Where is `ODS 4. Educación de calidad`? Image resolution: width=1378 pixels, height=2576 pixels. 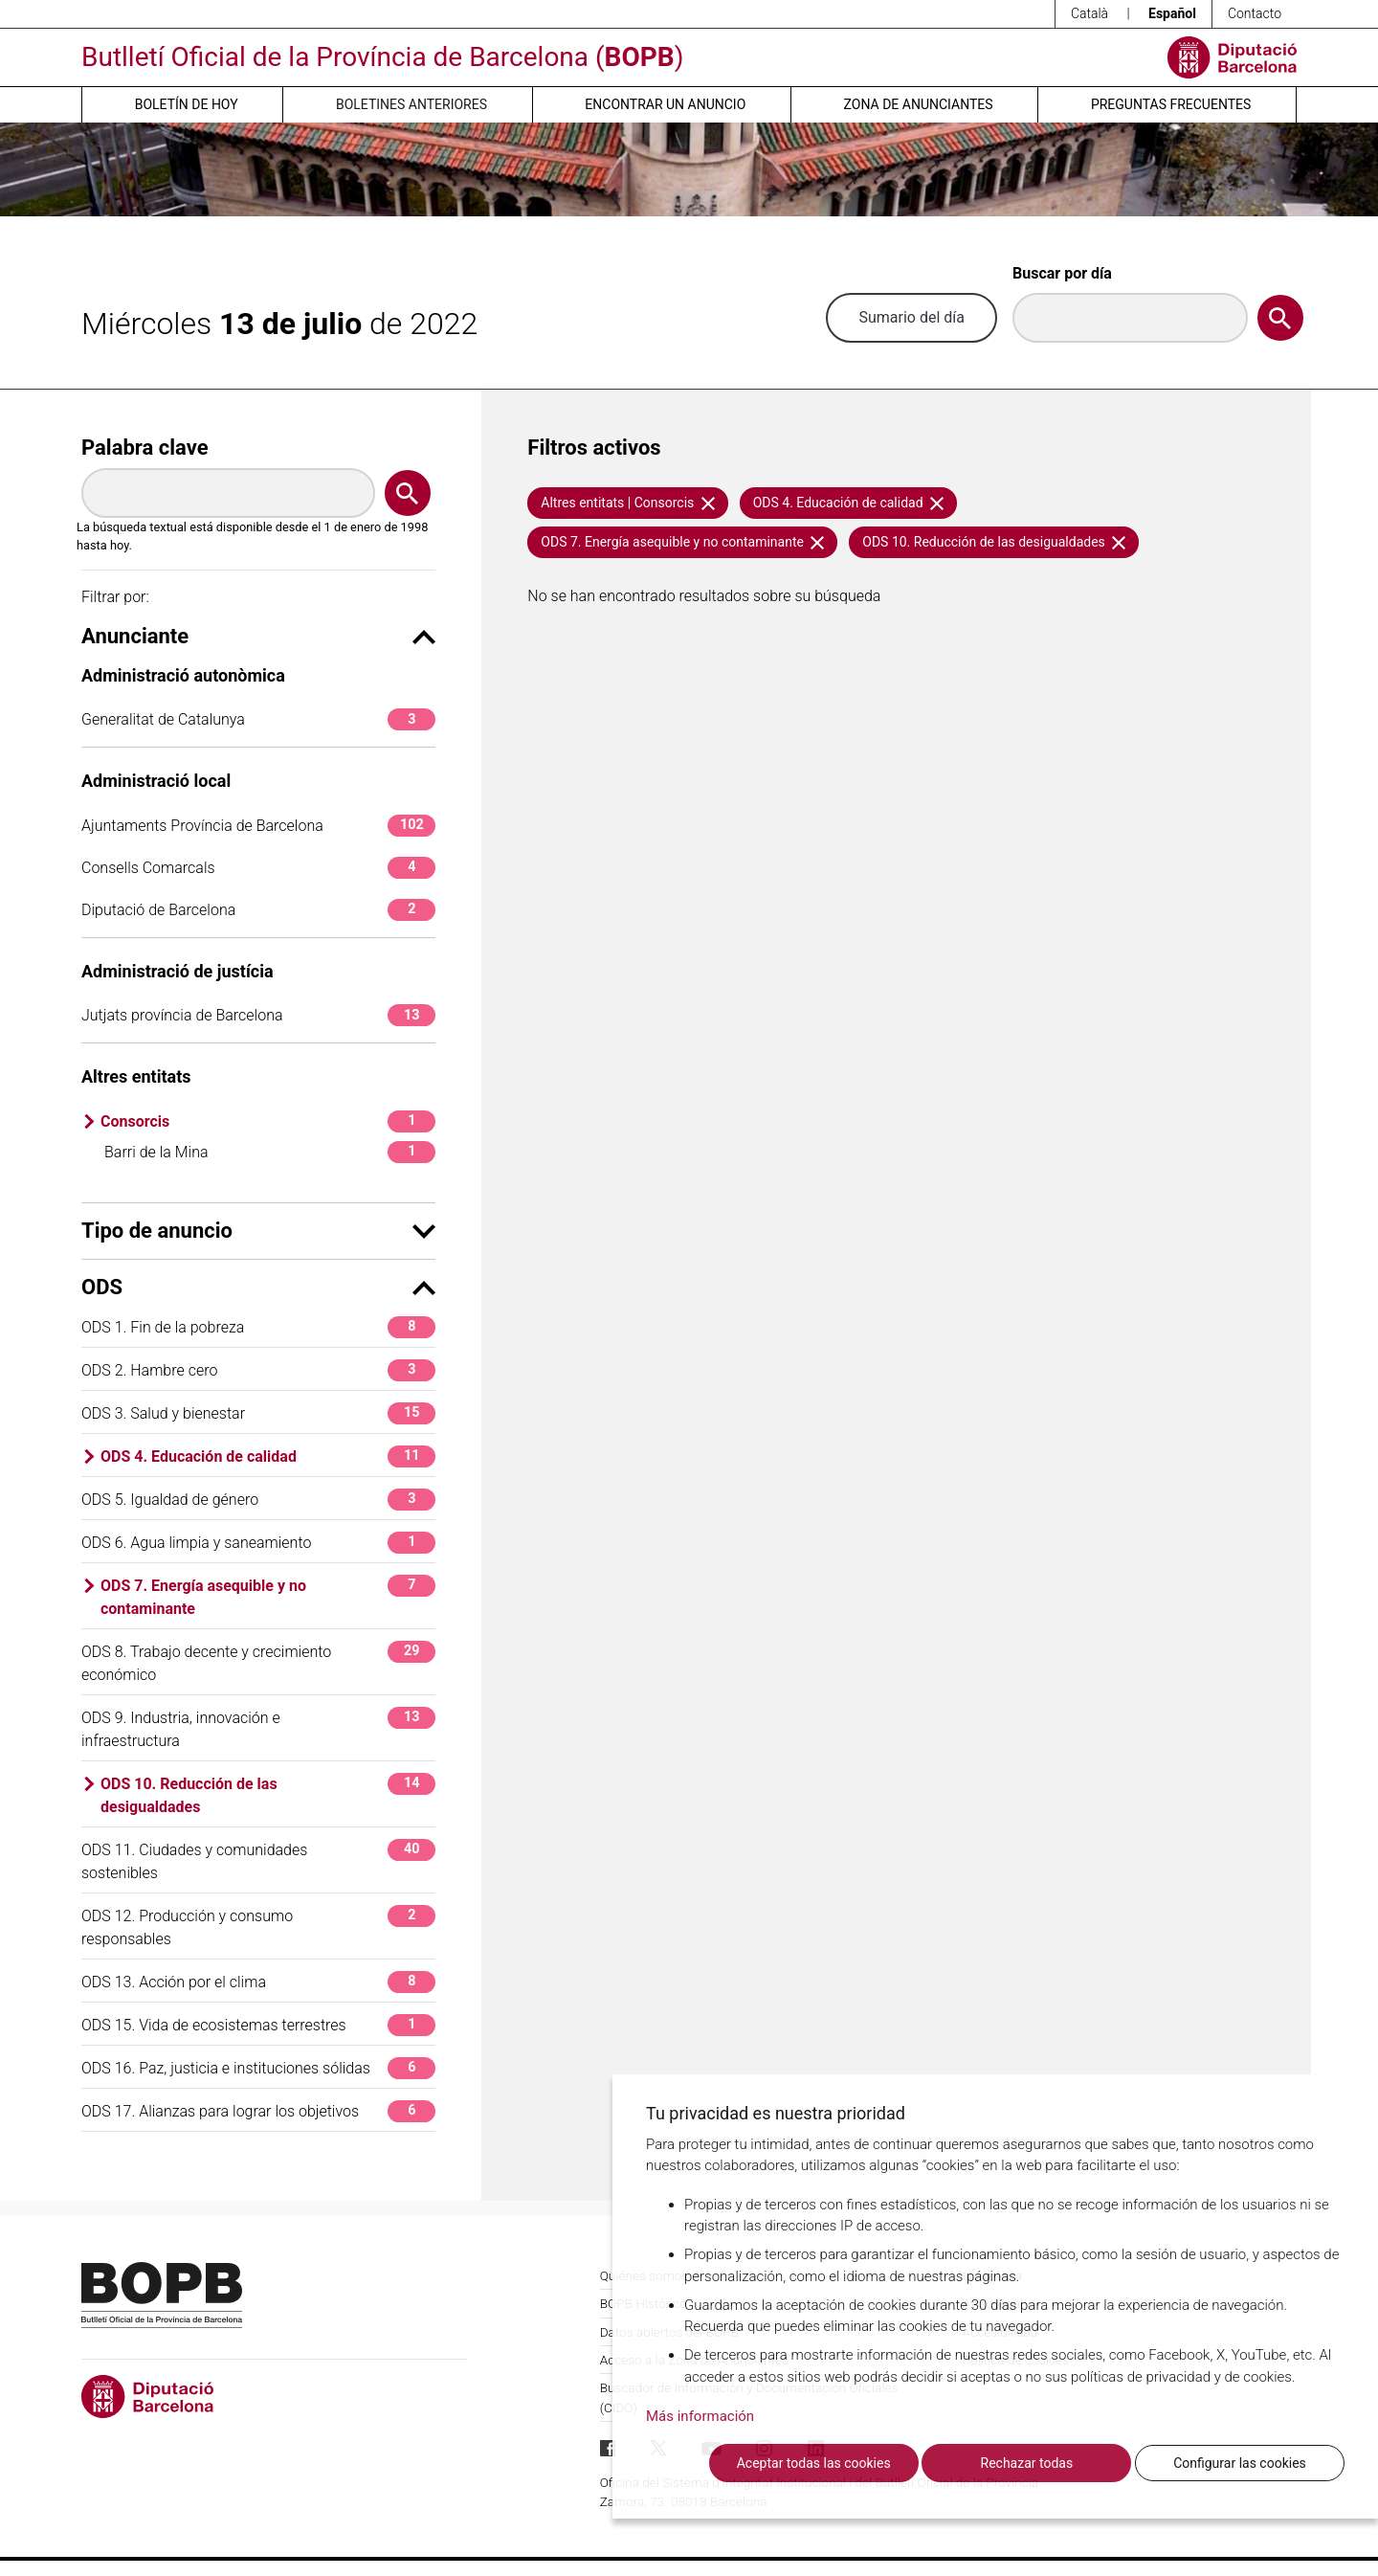 ODS 4. Educación de calidad is located at coordinates (267, 1456).